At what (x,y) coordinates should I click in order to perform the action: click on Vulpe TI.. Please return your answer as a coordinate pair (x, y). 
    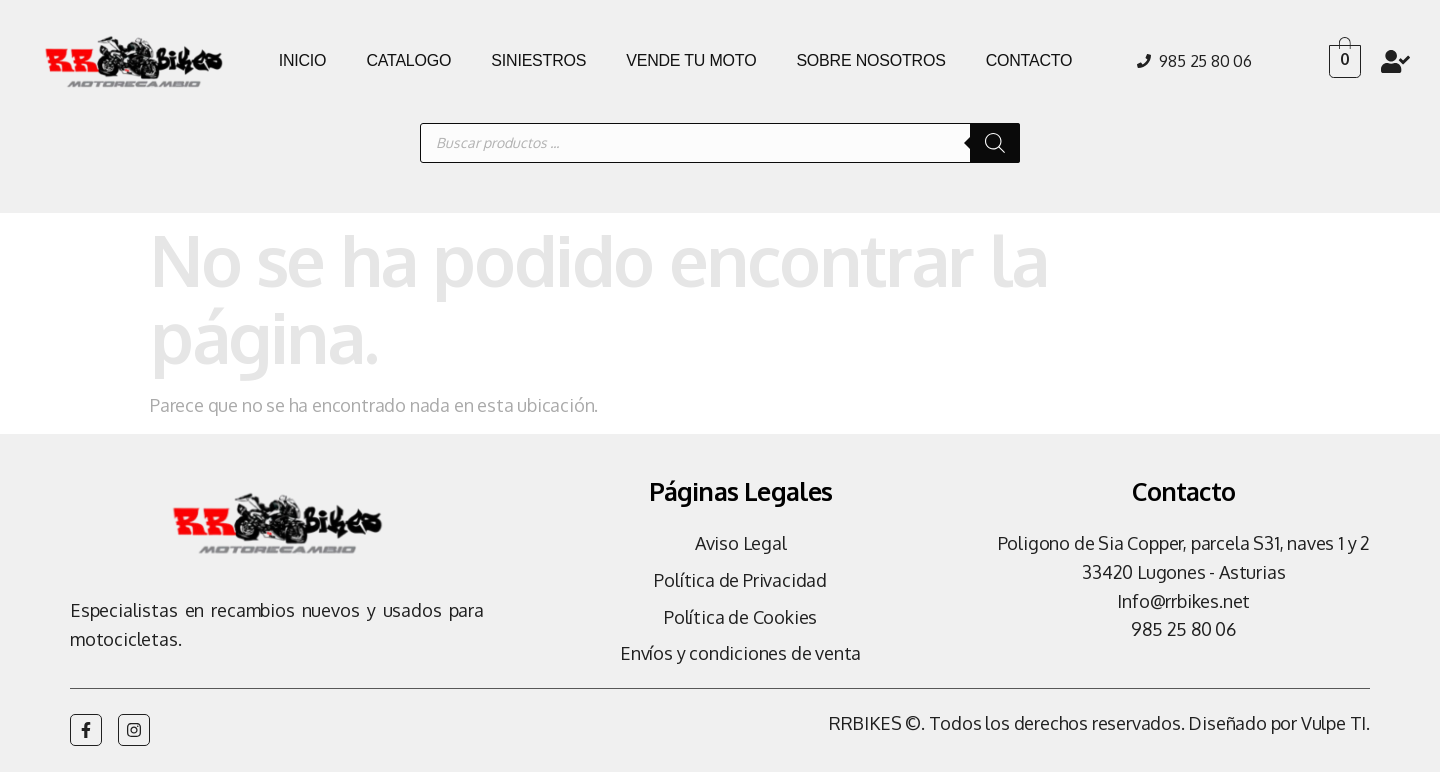
    Looking at the image, I should click on (1335, 723).